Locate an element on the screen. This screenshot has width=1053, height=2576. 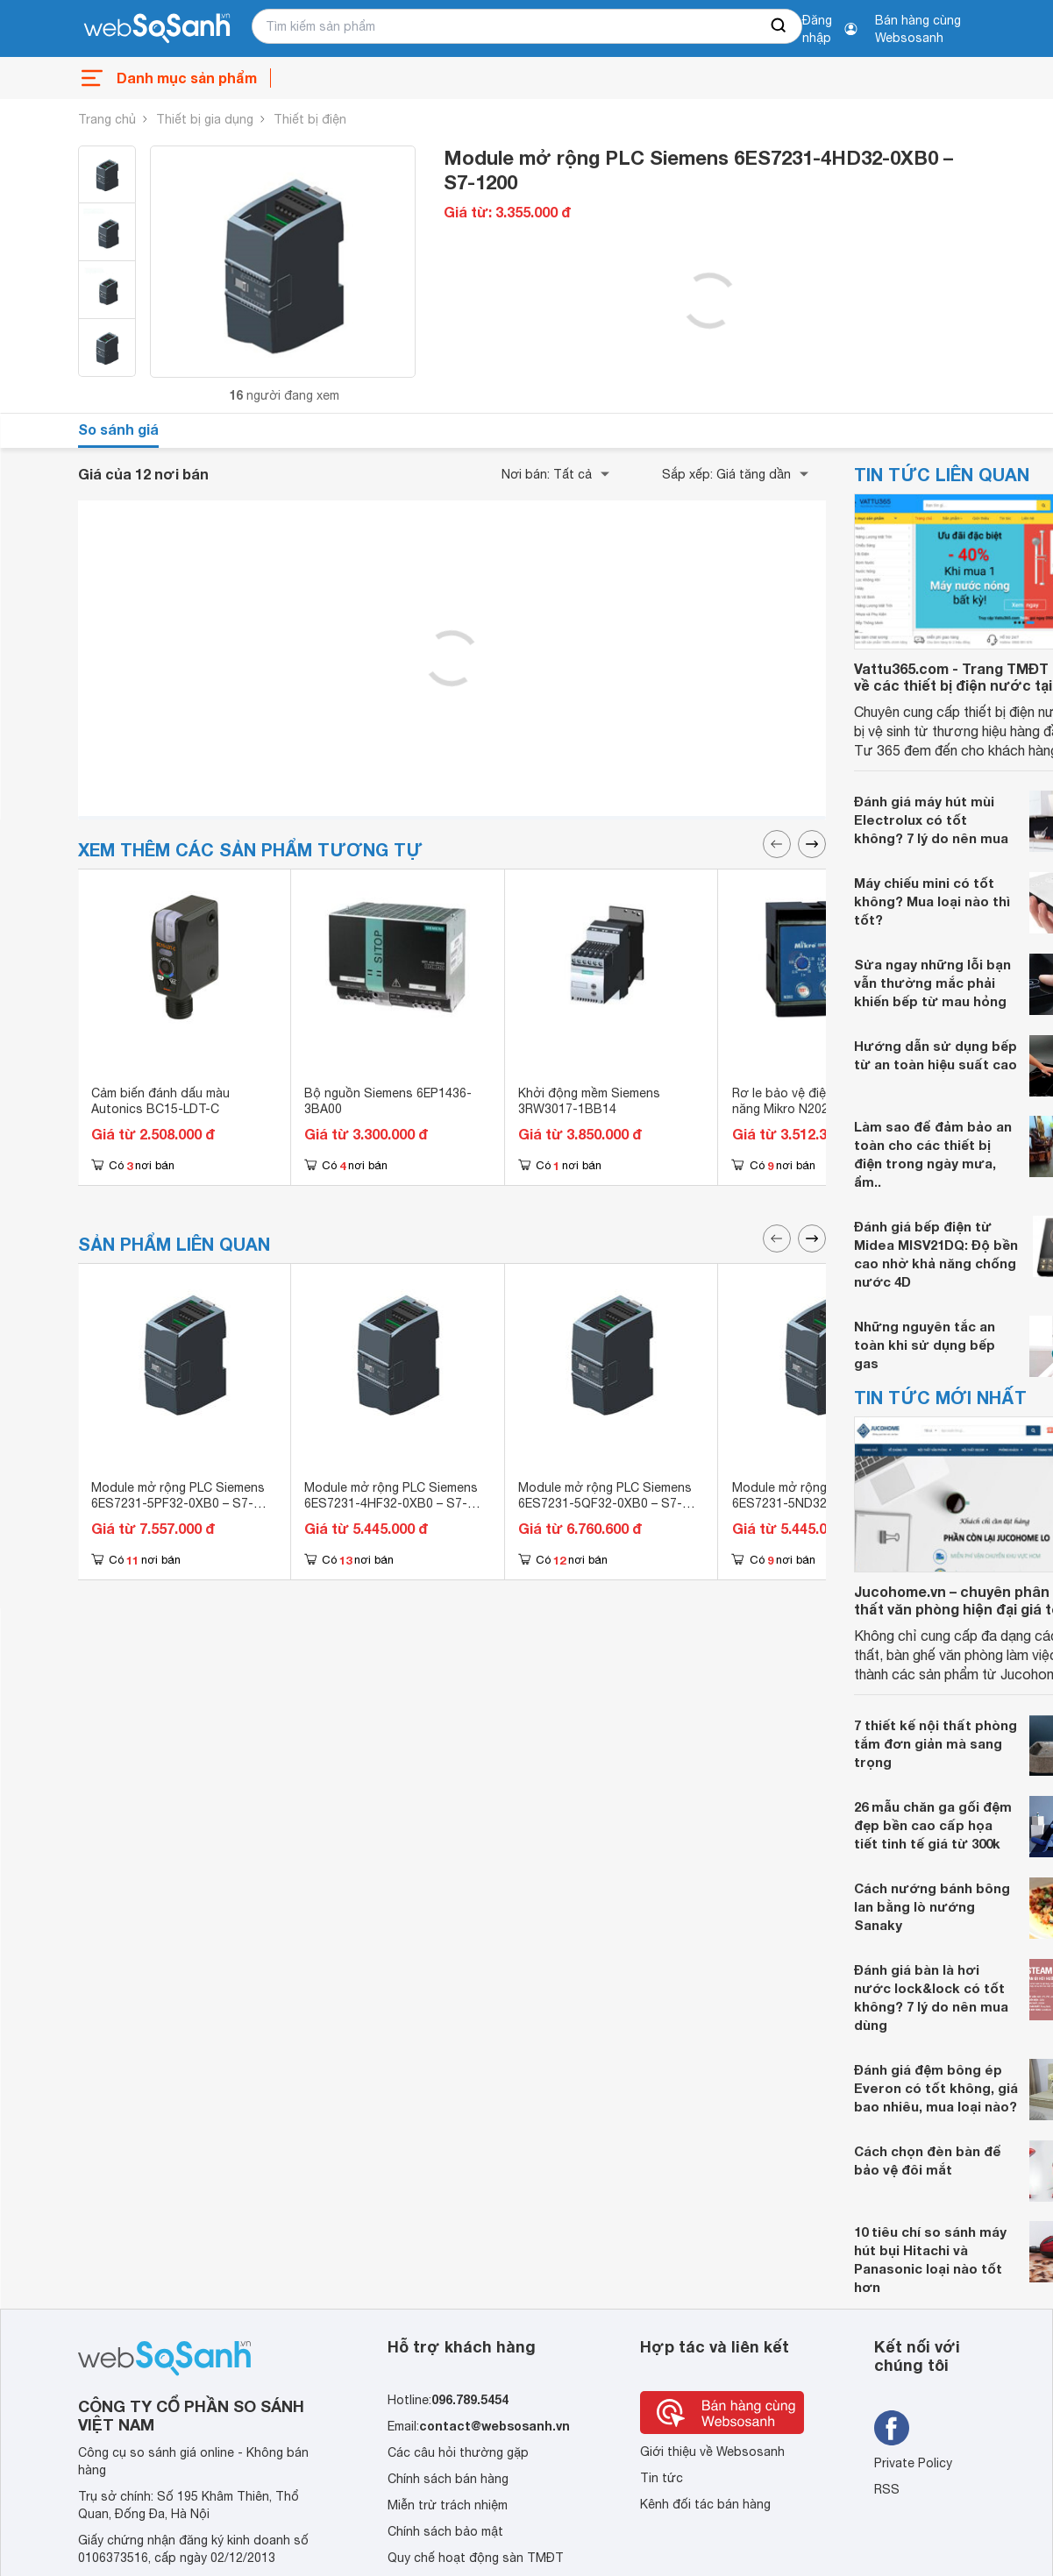
Miễn trừ trách nhiệm is located at coordinates (448, 2505).